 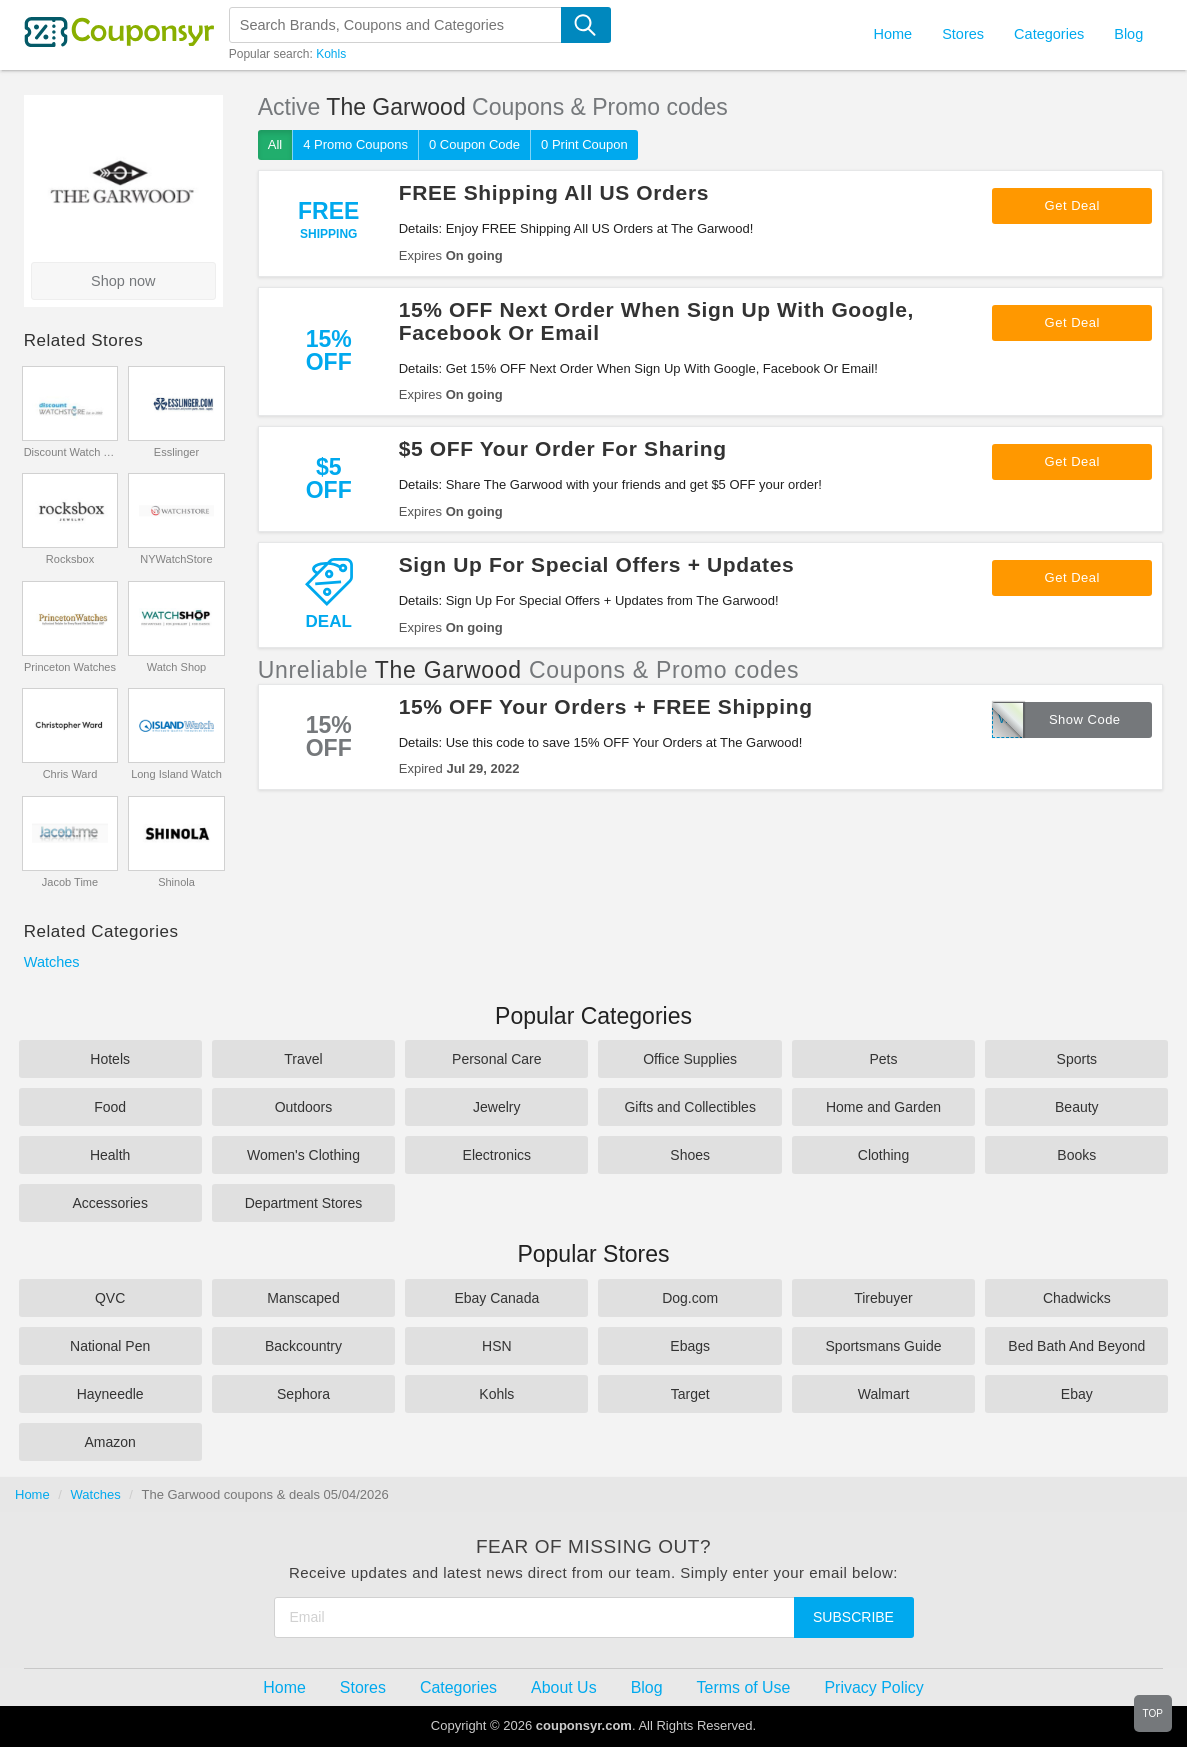 What do you see at coordinates (690, 1346) in the screenshot?
I see `Ebags` at bounding box center [690, 1346].